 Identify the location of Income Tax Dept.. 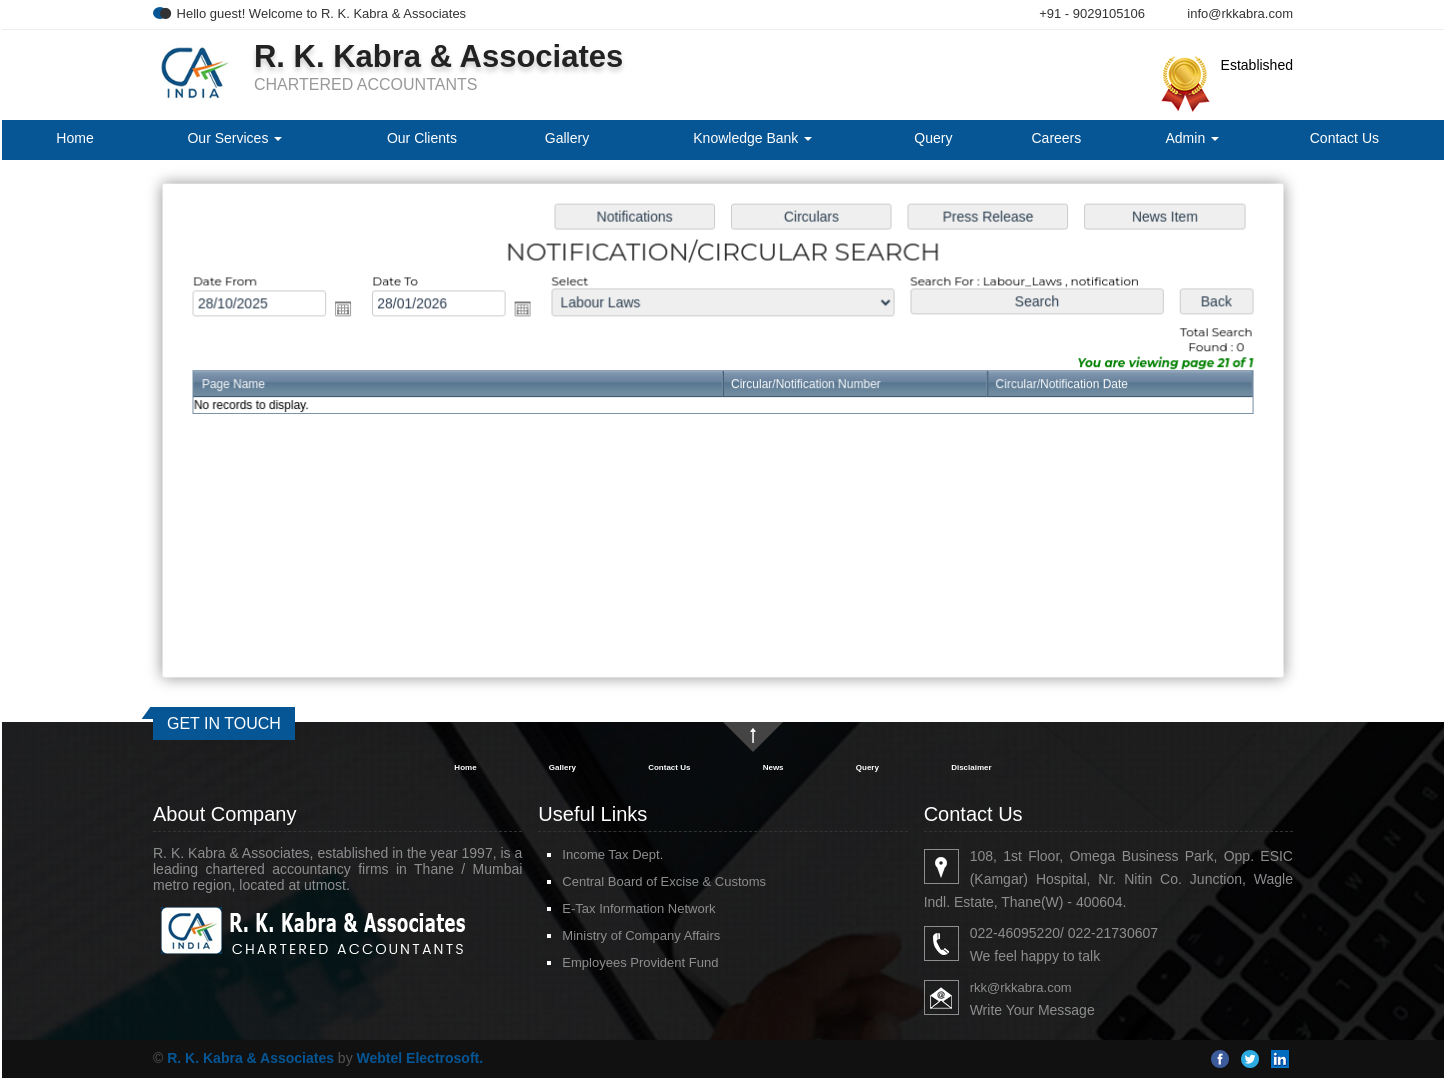
(612, 854).